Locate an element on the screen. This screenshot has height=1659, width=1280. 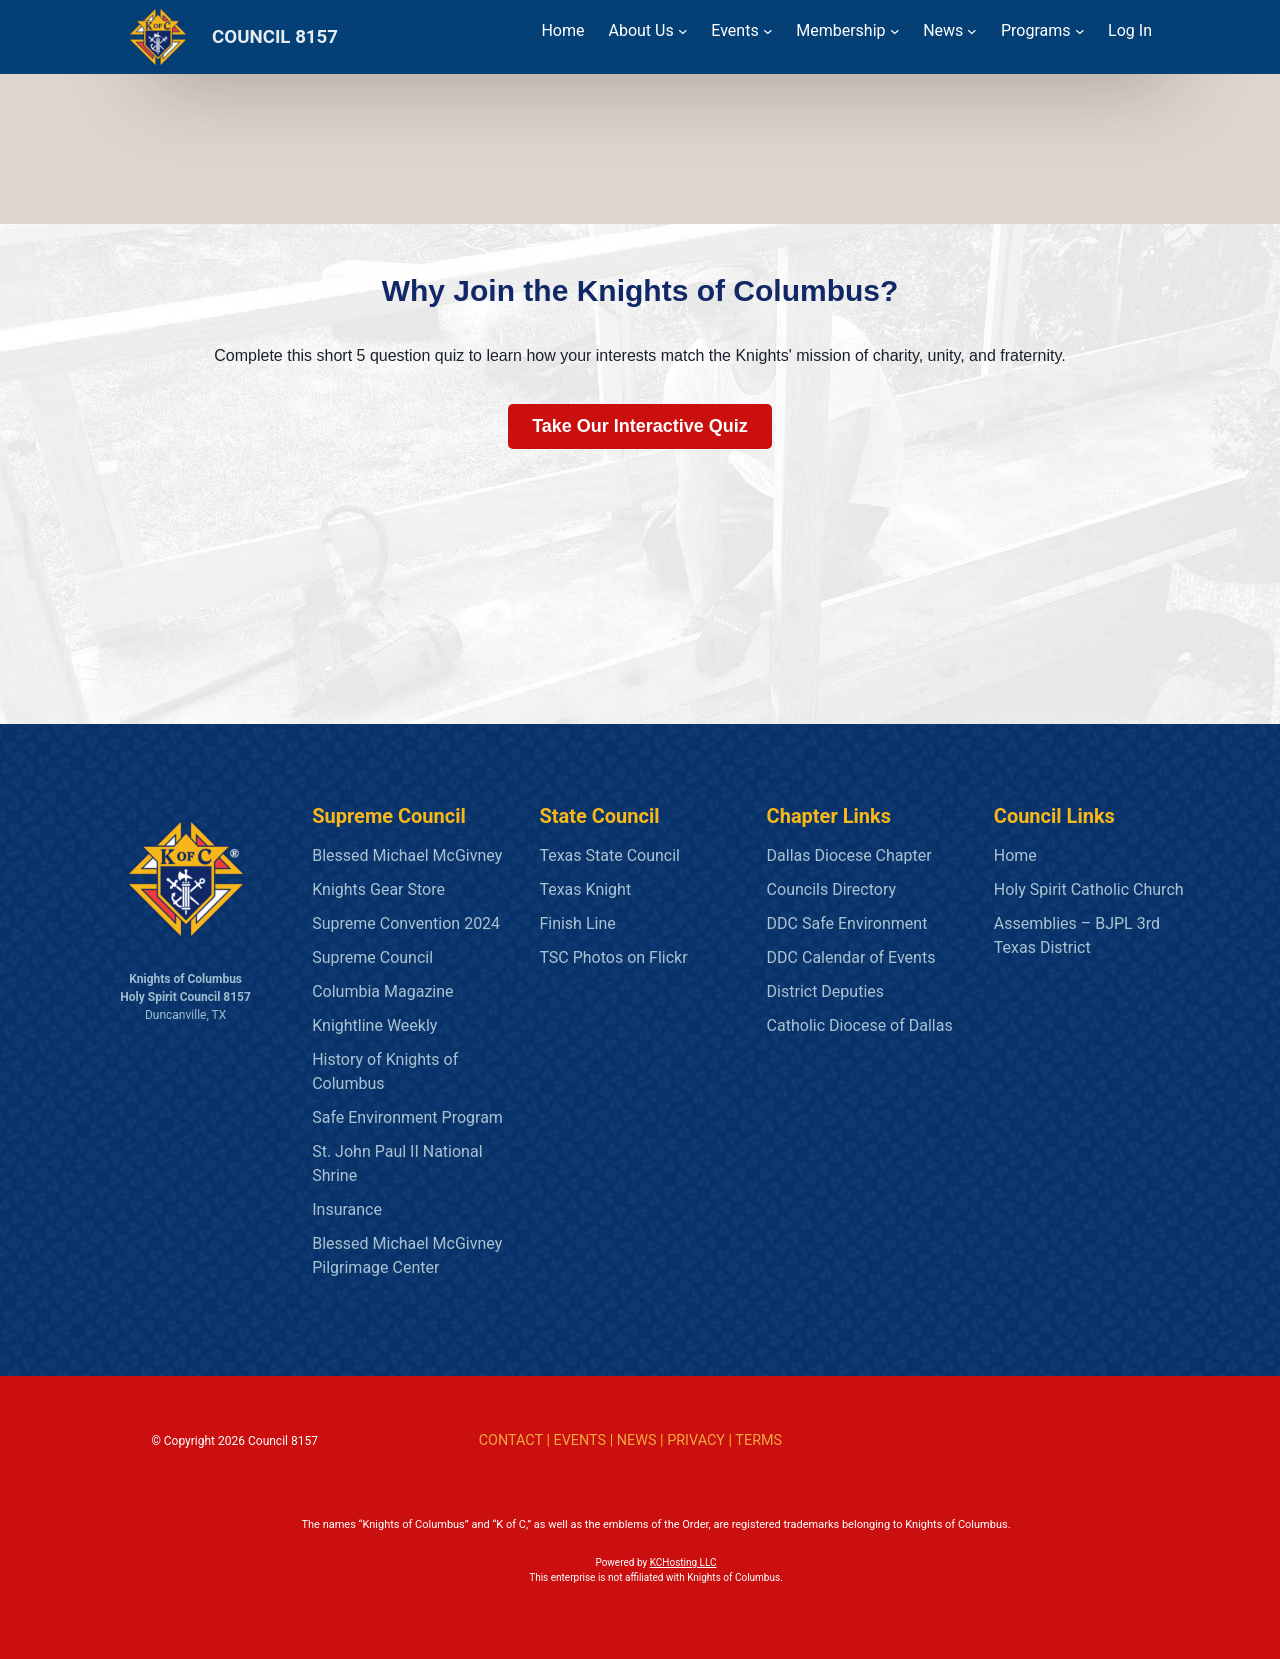
Holy Spirit Catholic Church is located at coordinates (1089, 889).